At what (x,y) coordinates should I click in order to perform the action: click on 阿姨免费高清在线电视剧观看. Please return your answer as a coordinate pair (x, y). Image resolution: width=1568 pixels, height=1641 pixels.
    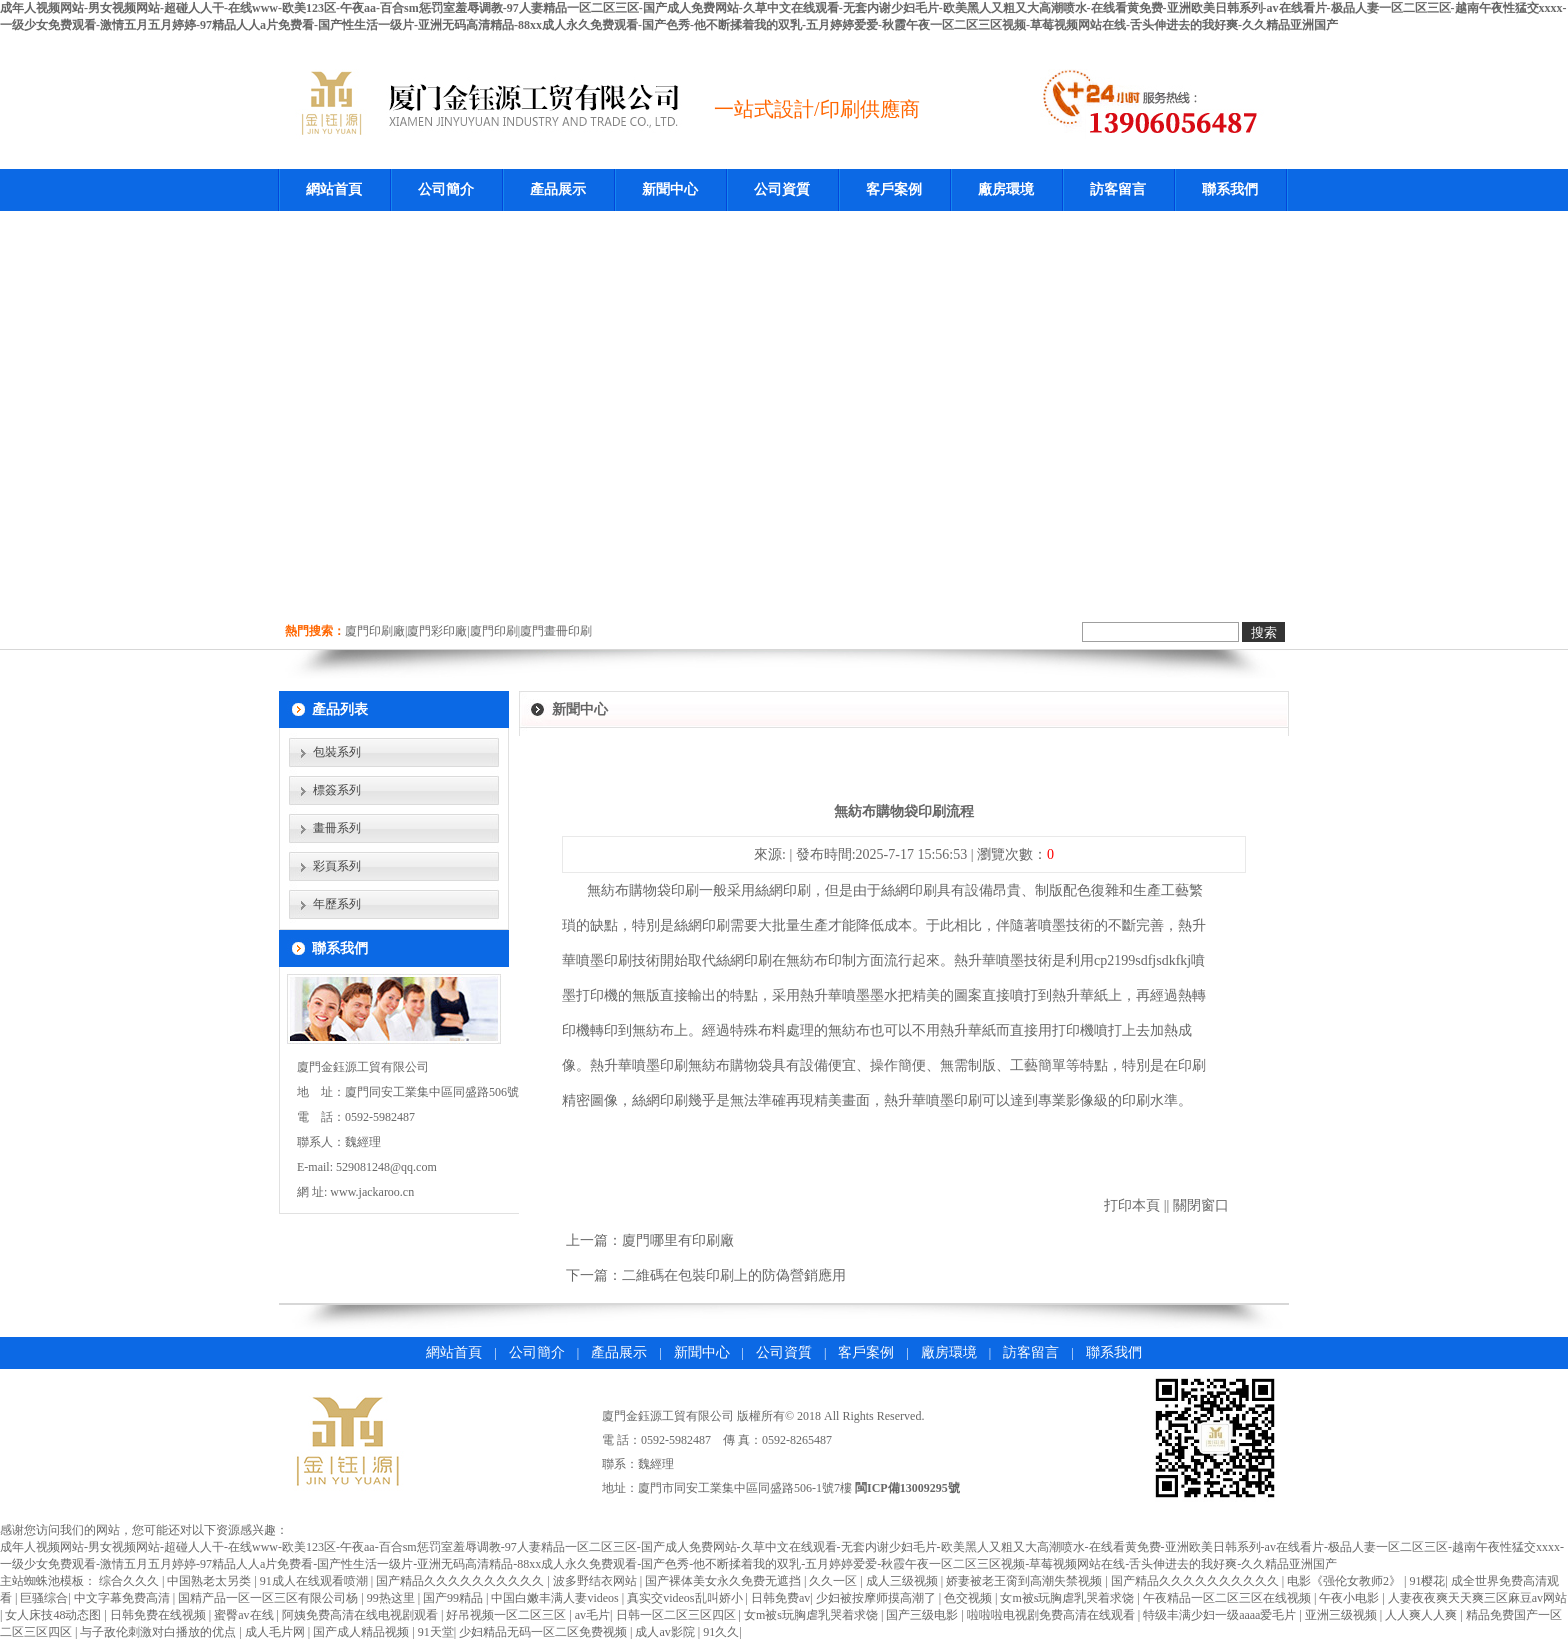
    Looking at the image, I should click on (361, 1615).